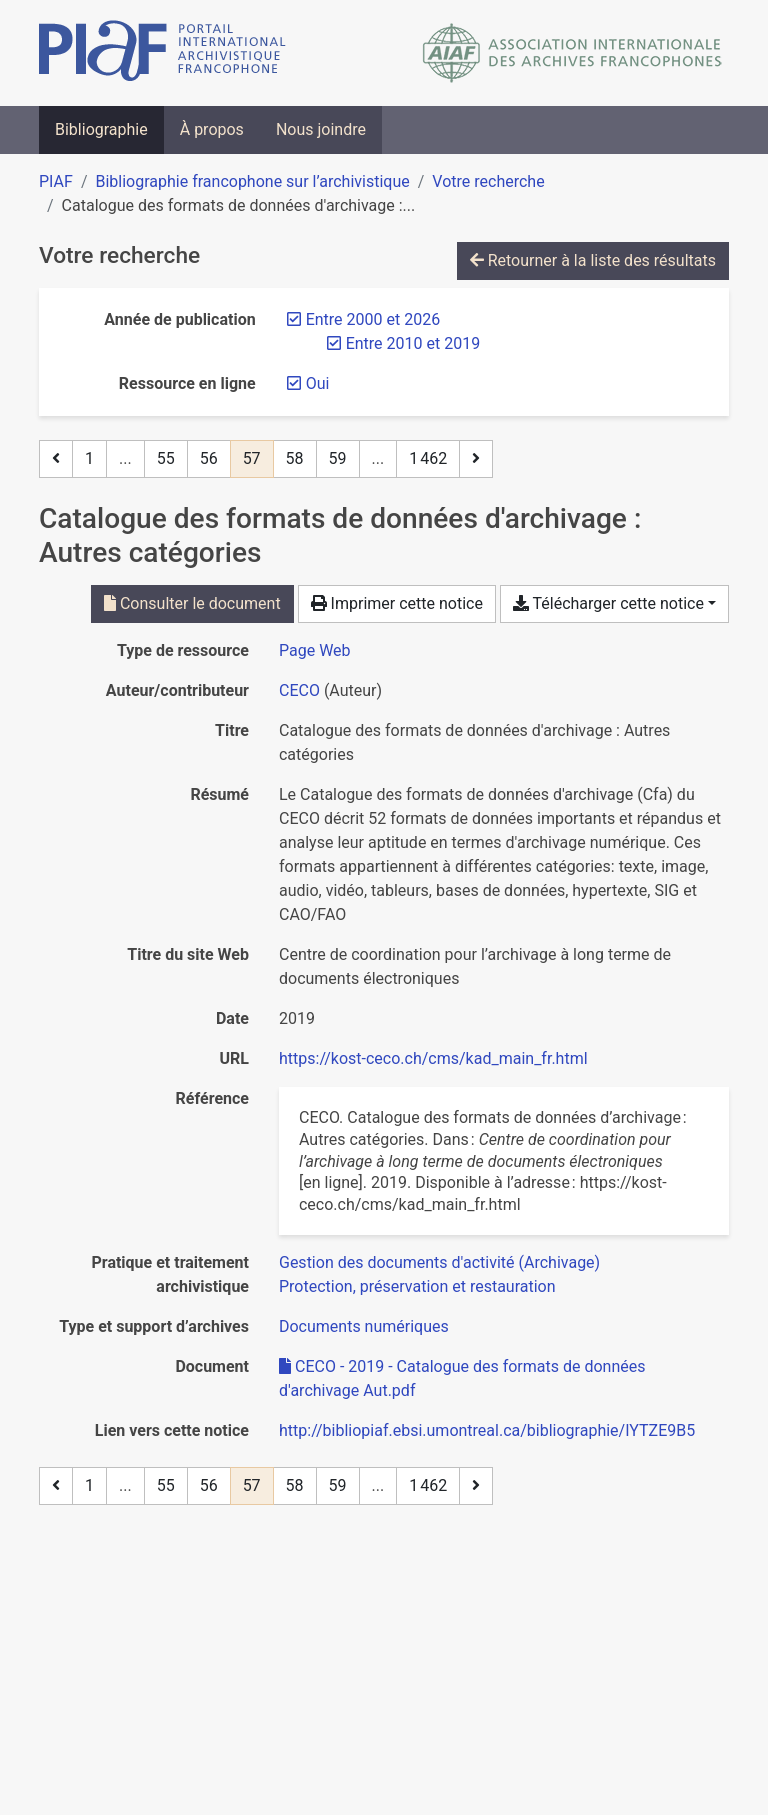  What do you see at coordinates (433, 1058) in the screenshot?
I see `https://kost-ceco.ch/cms/kad_main_fr.html` at bounding box center [433, 1058].